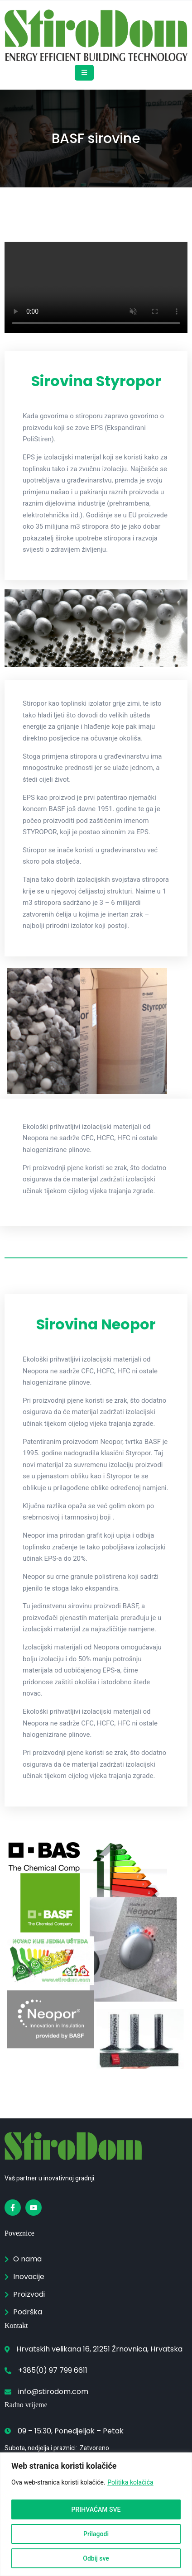 The width and height of the screenshot is (192, 2576). What do you see at coordinates (96, 2509) in the screenshot?
I see `PRIHVAĆAM SVE` at bounding box center [96, 2509].